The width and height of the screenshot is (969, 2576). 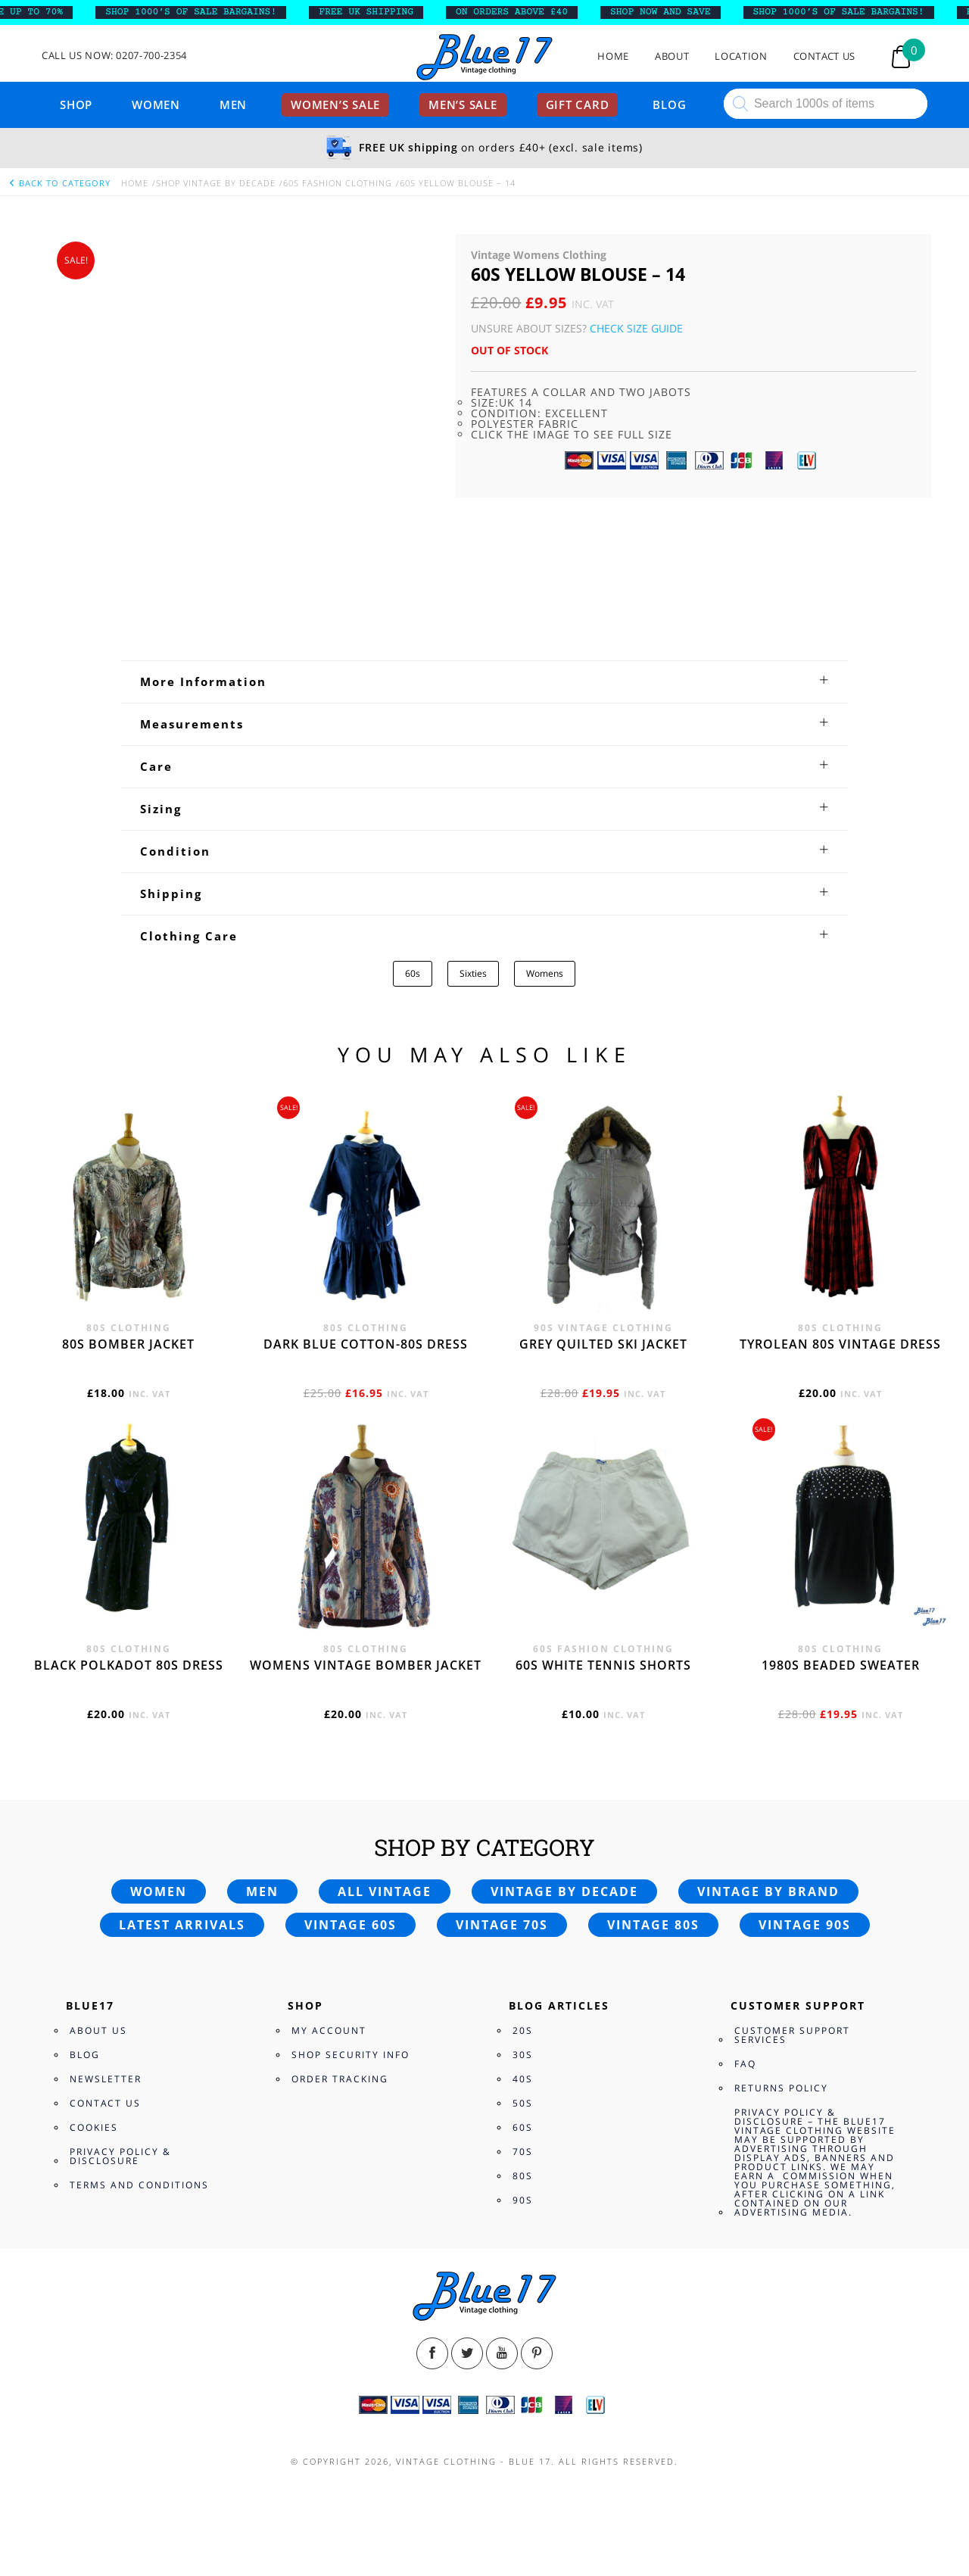 I want to click on SHOP NOW AND SAVE, so click(x=669, y=12).